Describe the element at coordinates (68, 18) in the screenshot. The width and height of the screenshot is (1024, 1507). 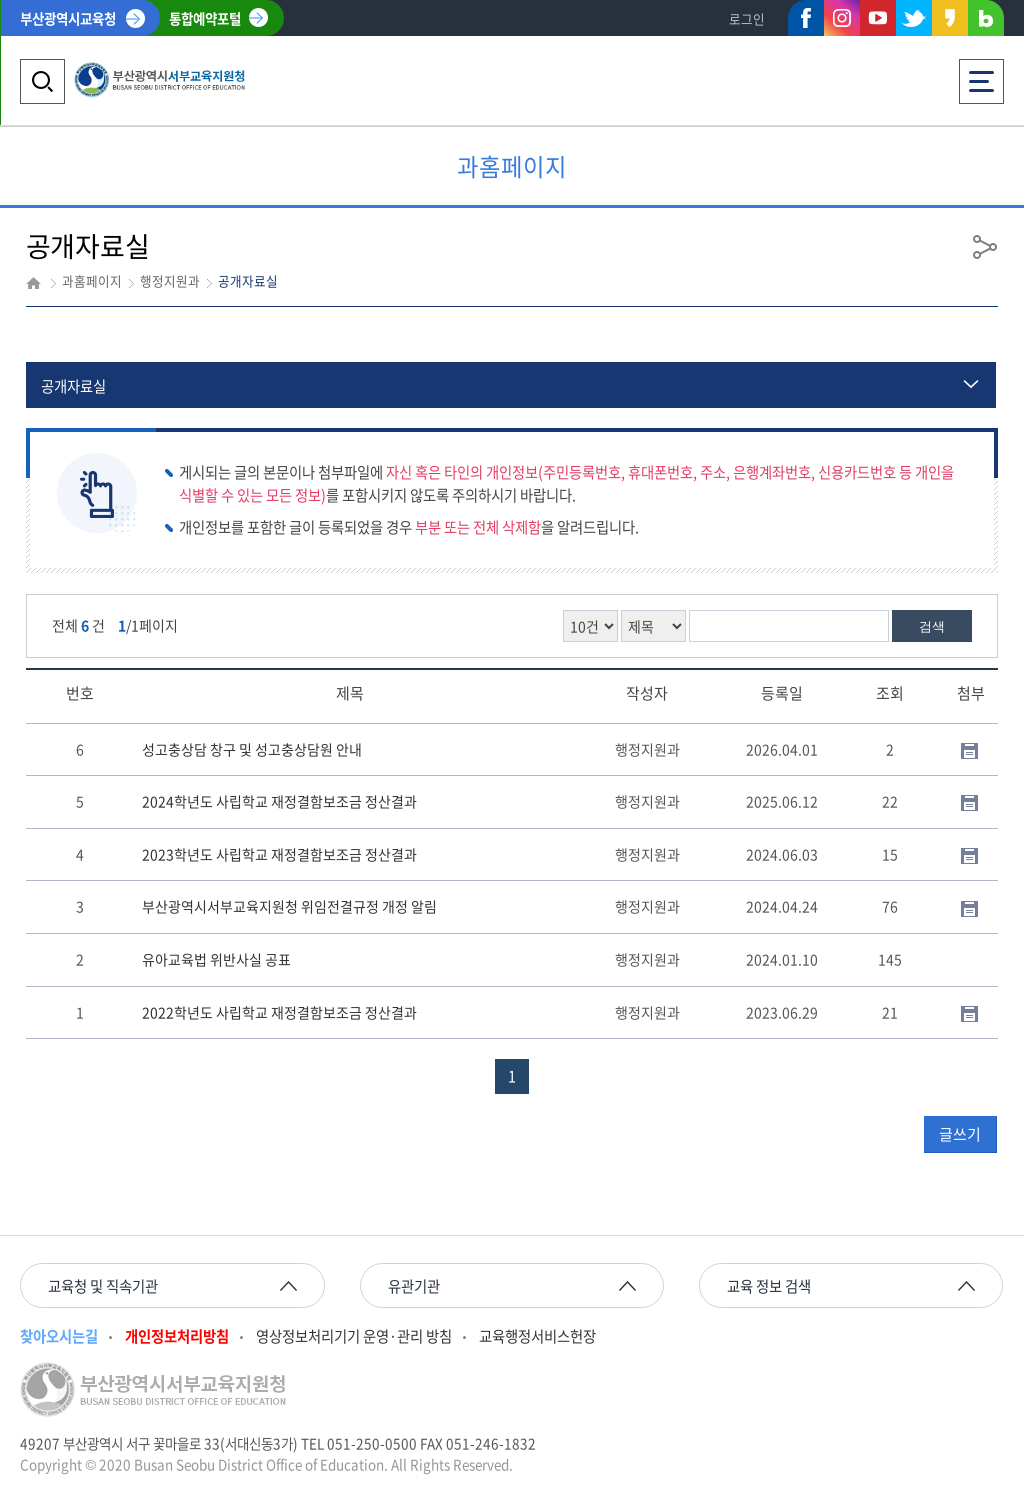
I see `부산광역시교육청` at that location.